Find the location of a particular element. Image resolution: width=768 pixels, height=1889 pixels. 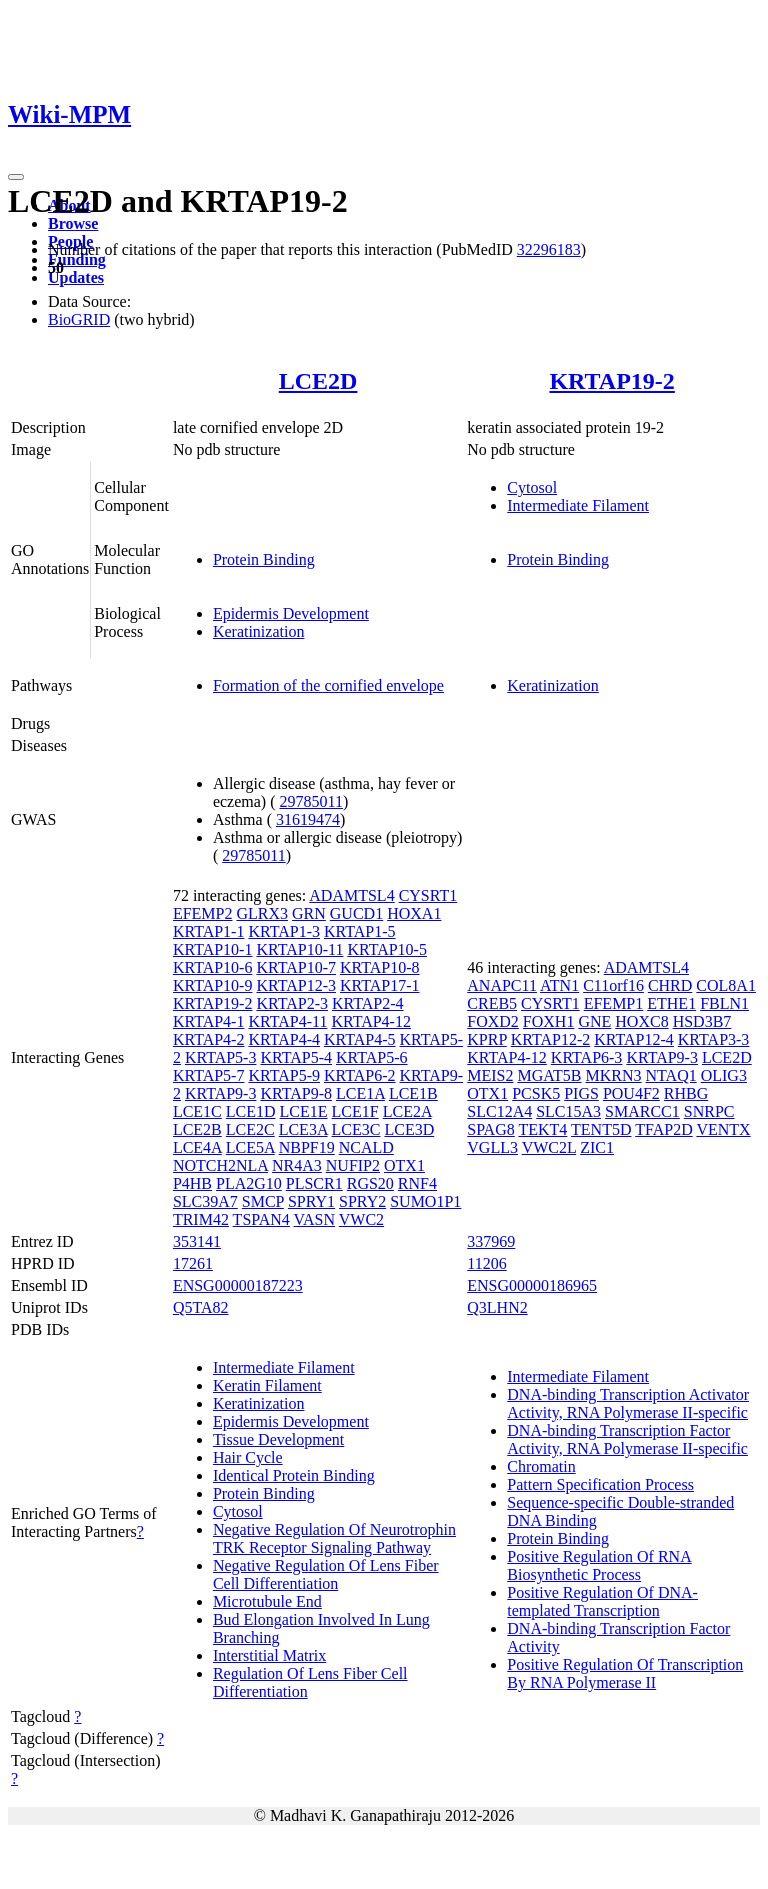

VWC2L is located at coordinates (549, 1147).